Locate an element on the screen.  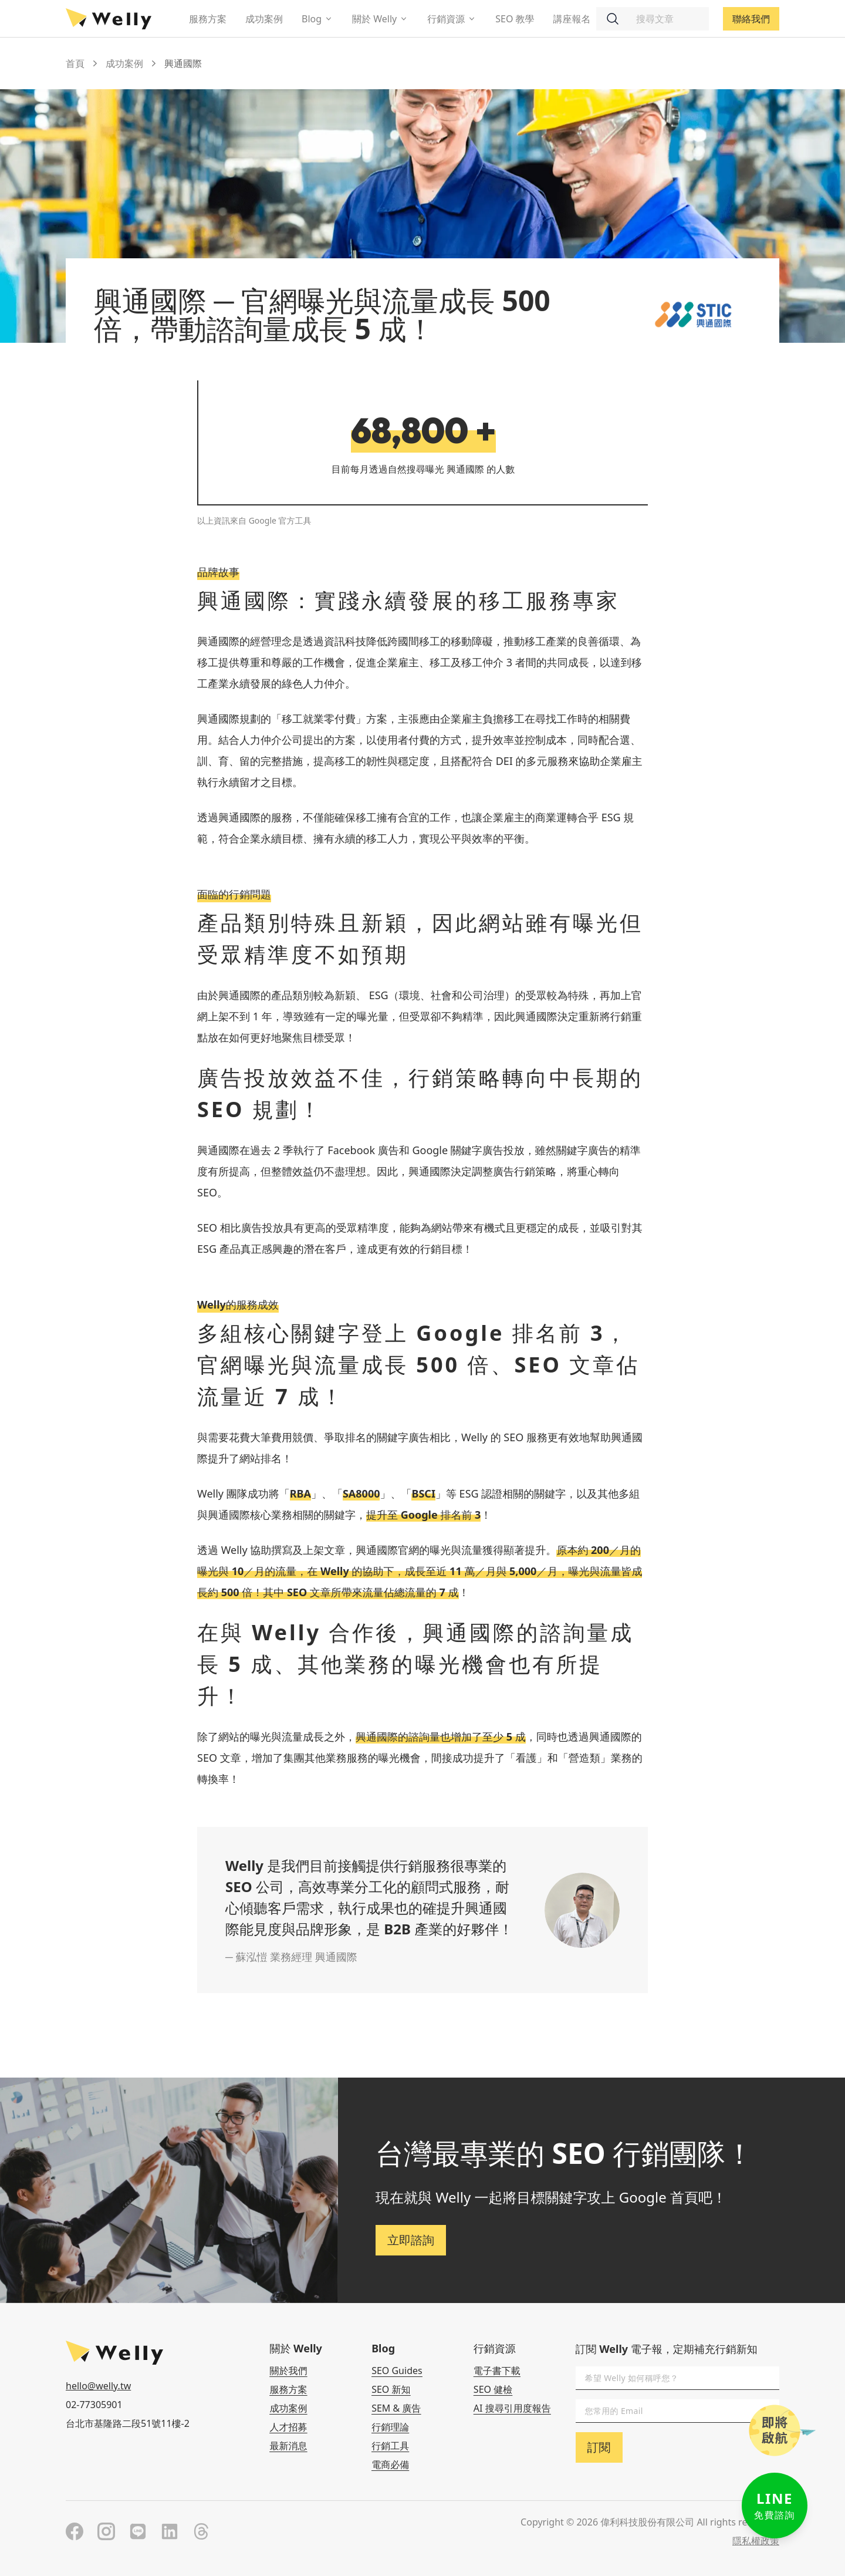
SEM & 廣告 is located at coordinates (396, 2408).